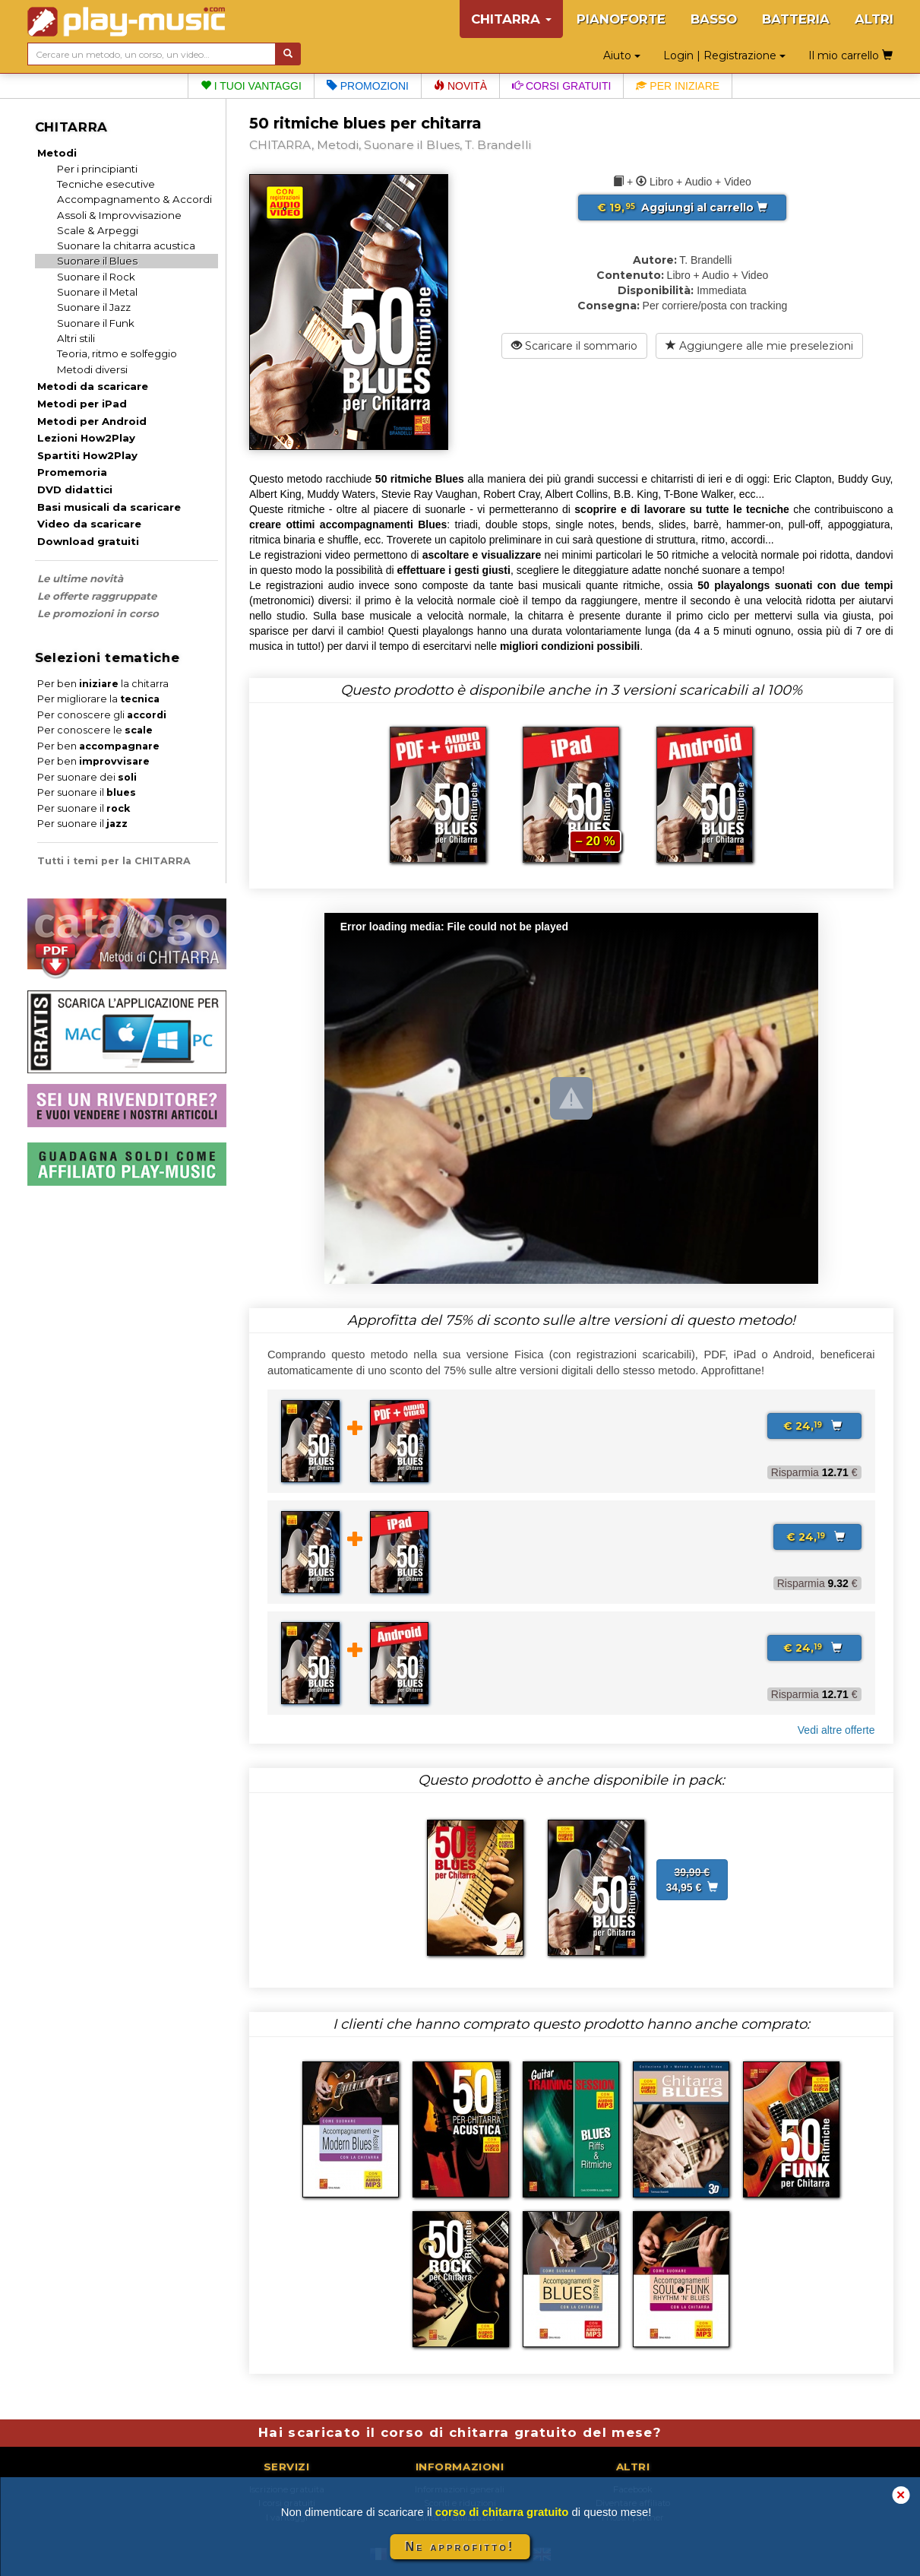 Image resolution: width=920 pixels, height=2576 pixels. Describe the element at coordinates (621, 55) in the screenshot. I see `Aiuto [button]` at that location.